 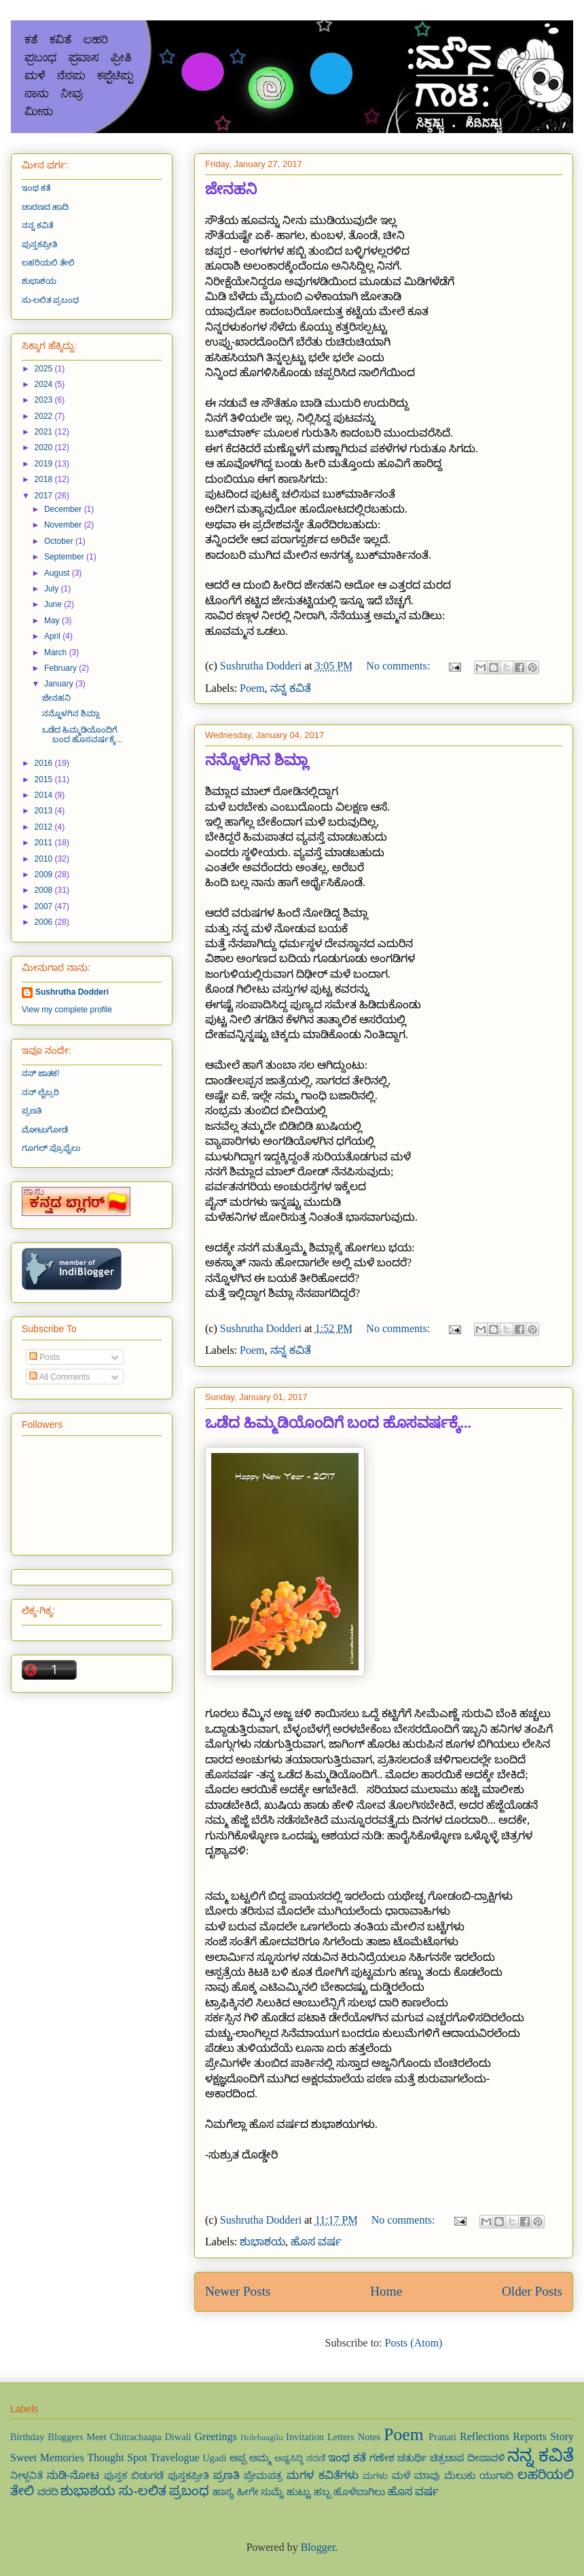 What do you see at coordinates (532, 2291) in the screenshot?
I see `Older Posts` at bounding box center [532, 2291].